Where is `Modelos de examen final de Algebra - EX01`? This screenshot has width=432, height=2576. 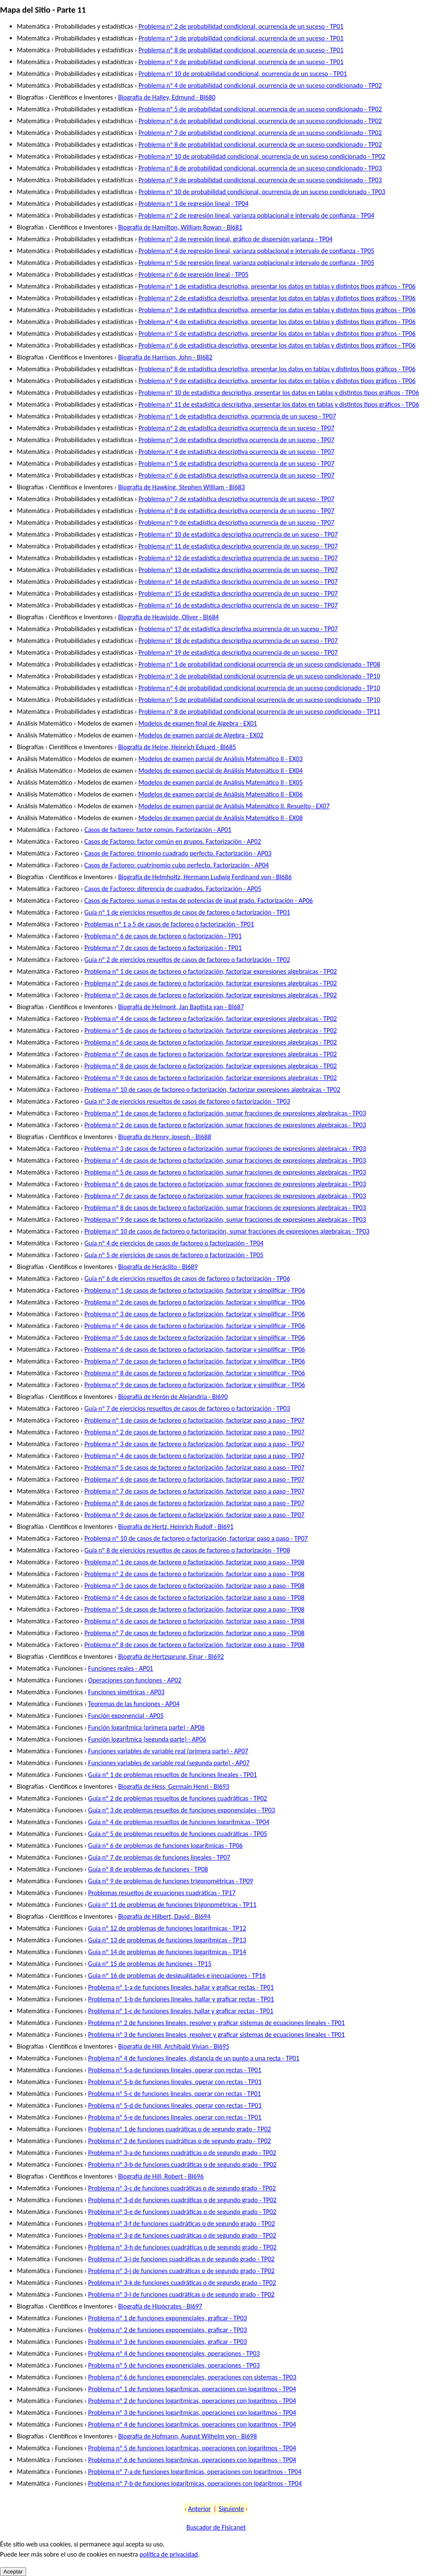 Modelos de examen final de Algebra - EX01 is located at coordinates (197, 723).